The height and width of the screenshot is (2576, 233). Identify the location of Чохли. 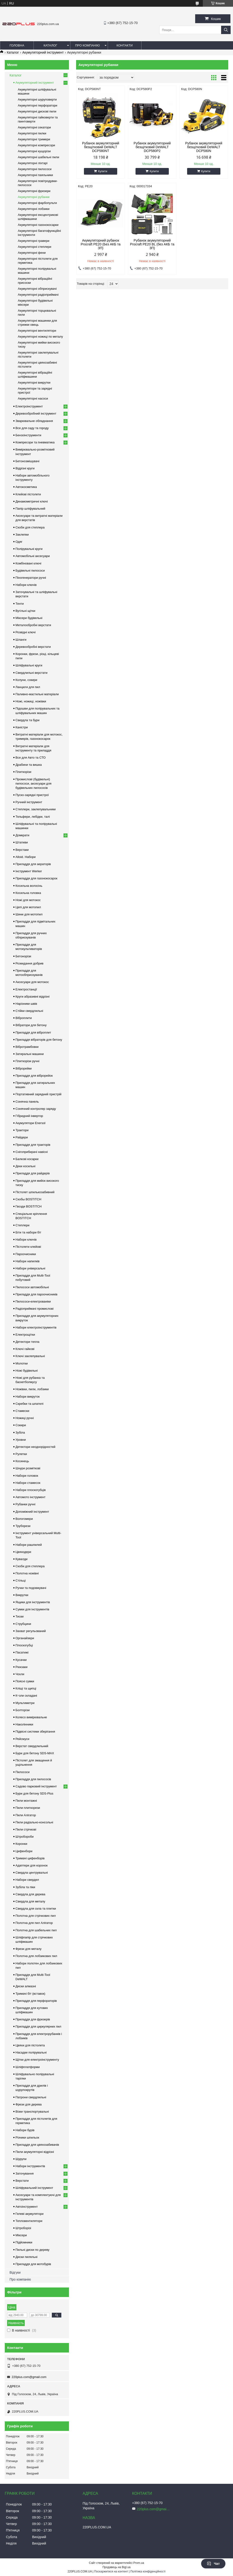
(19, 1674).